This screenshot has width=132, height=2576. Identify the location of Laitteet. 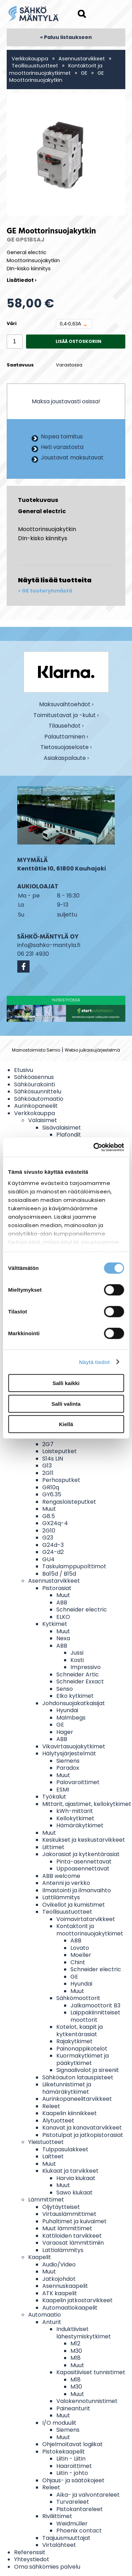
(53, 2156).